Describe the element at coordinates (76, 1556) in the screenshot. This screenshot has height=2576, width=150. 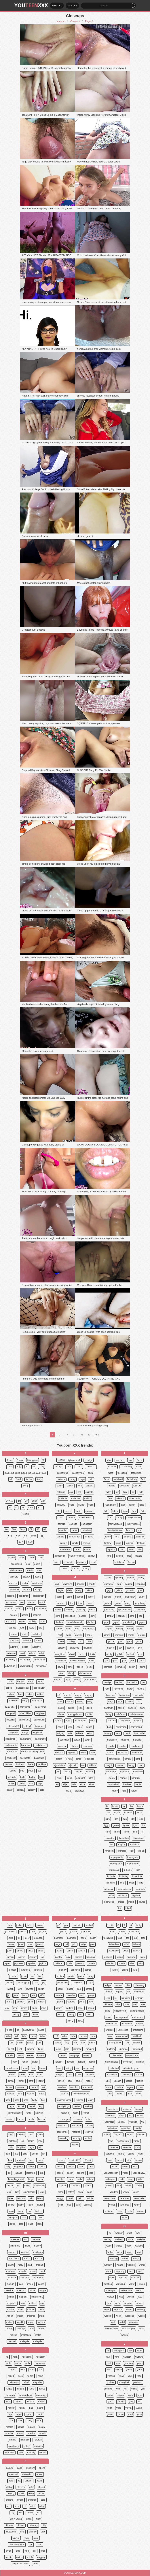
I see `camrecordings` at that location.